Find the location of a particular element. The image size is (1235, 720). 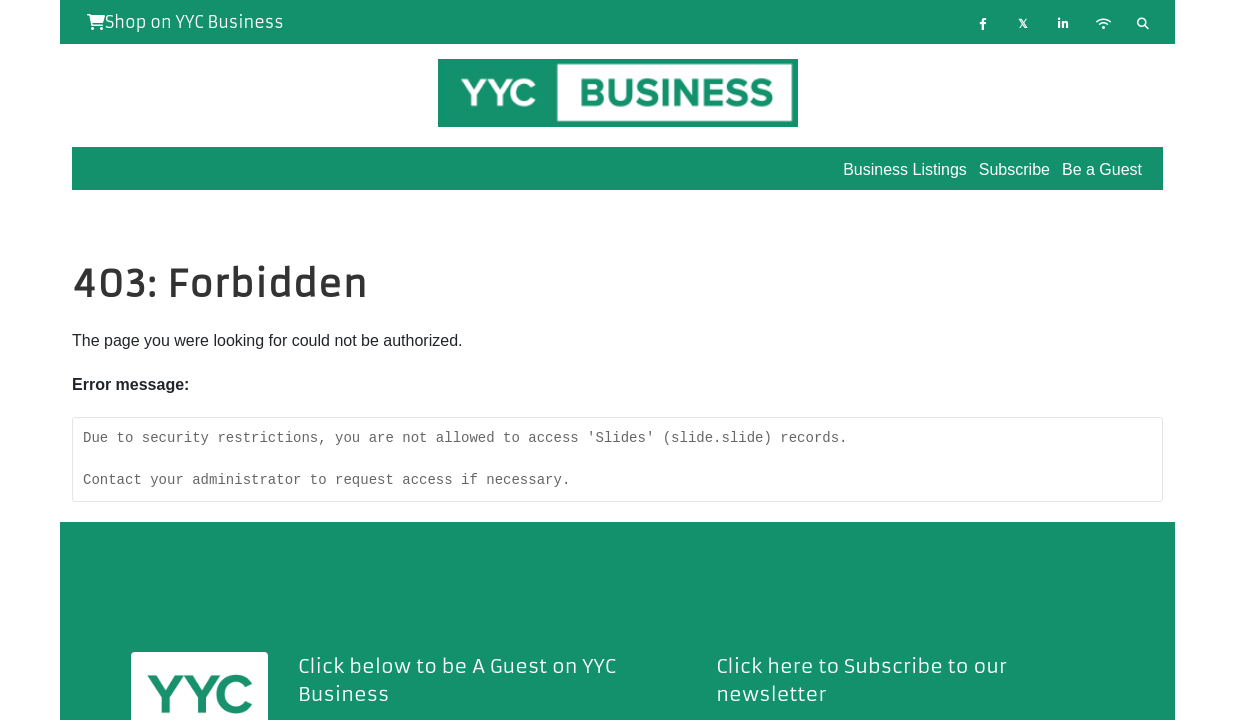

Shop on YYC Business is located at coordinates (185, 22).